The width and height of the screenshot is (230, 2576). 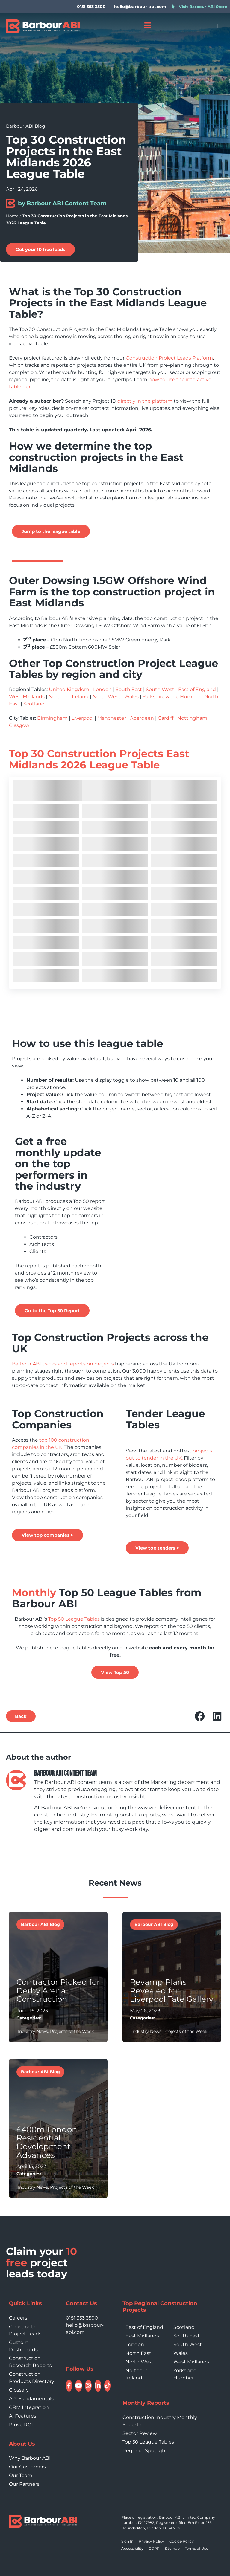 I want to click on Barbour ABI Blog, so click(x=25, y=126).